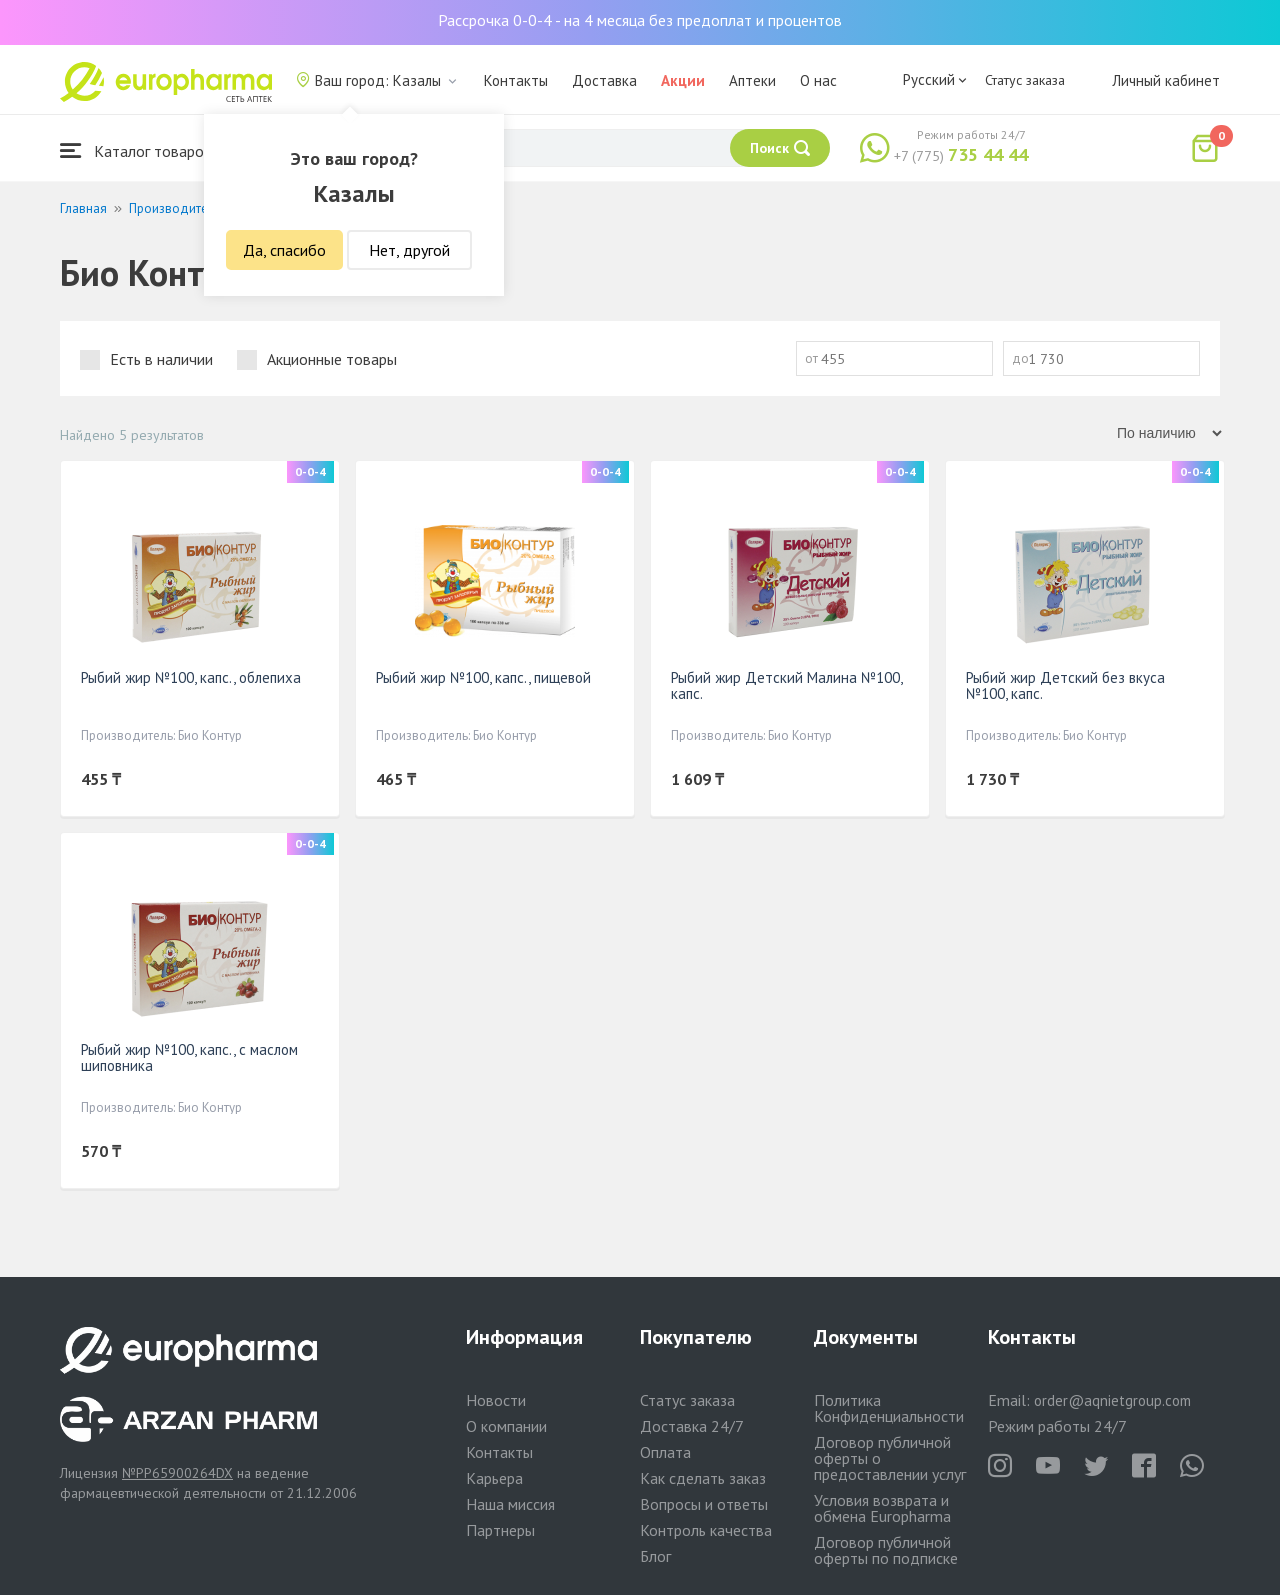 This screenshot has height=1595, width=1280. Describe the element at coordinates (494, 1478) in the screenshot. I see `Карьера` at that location.